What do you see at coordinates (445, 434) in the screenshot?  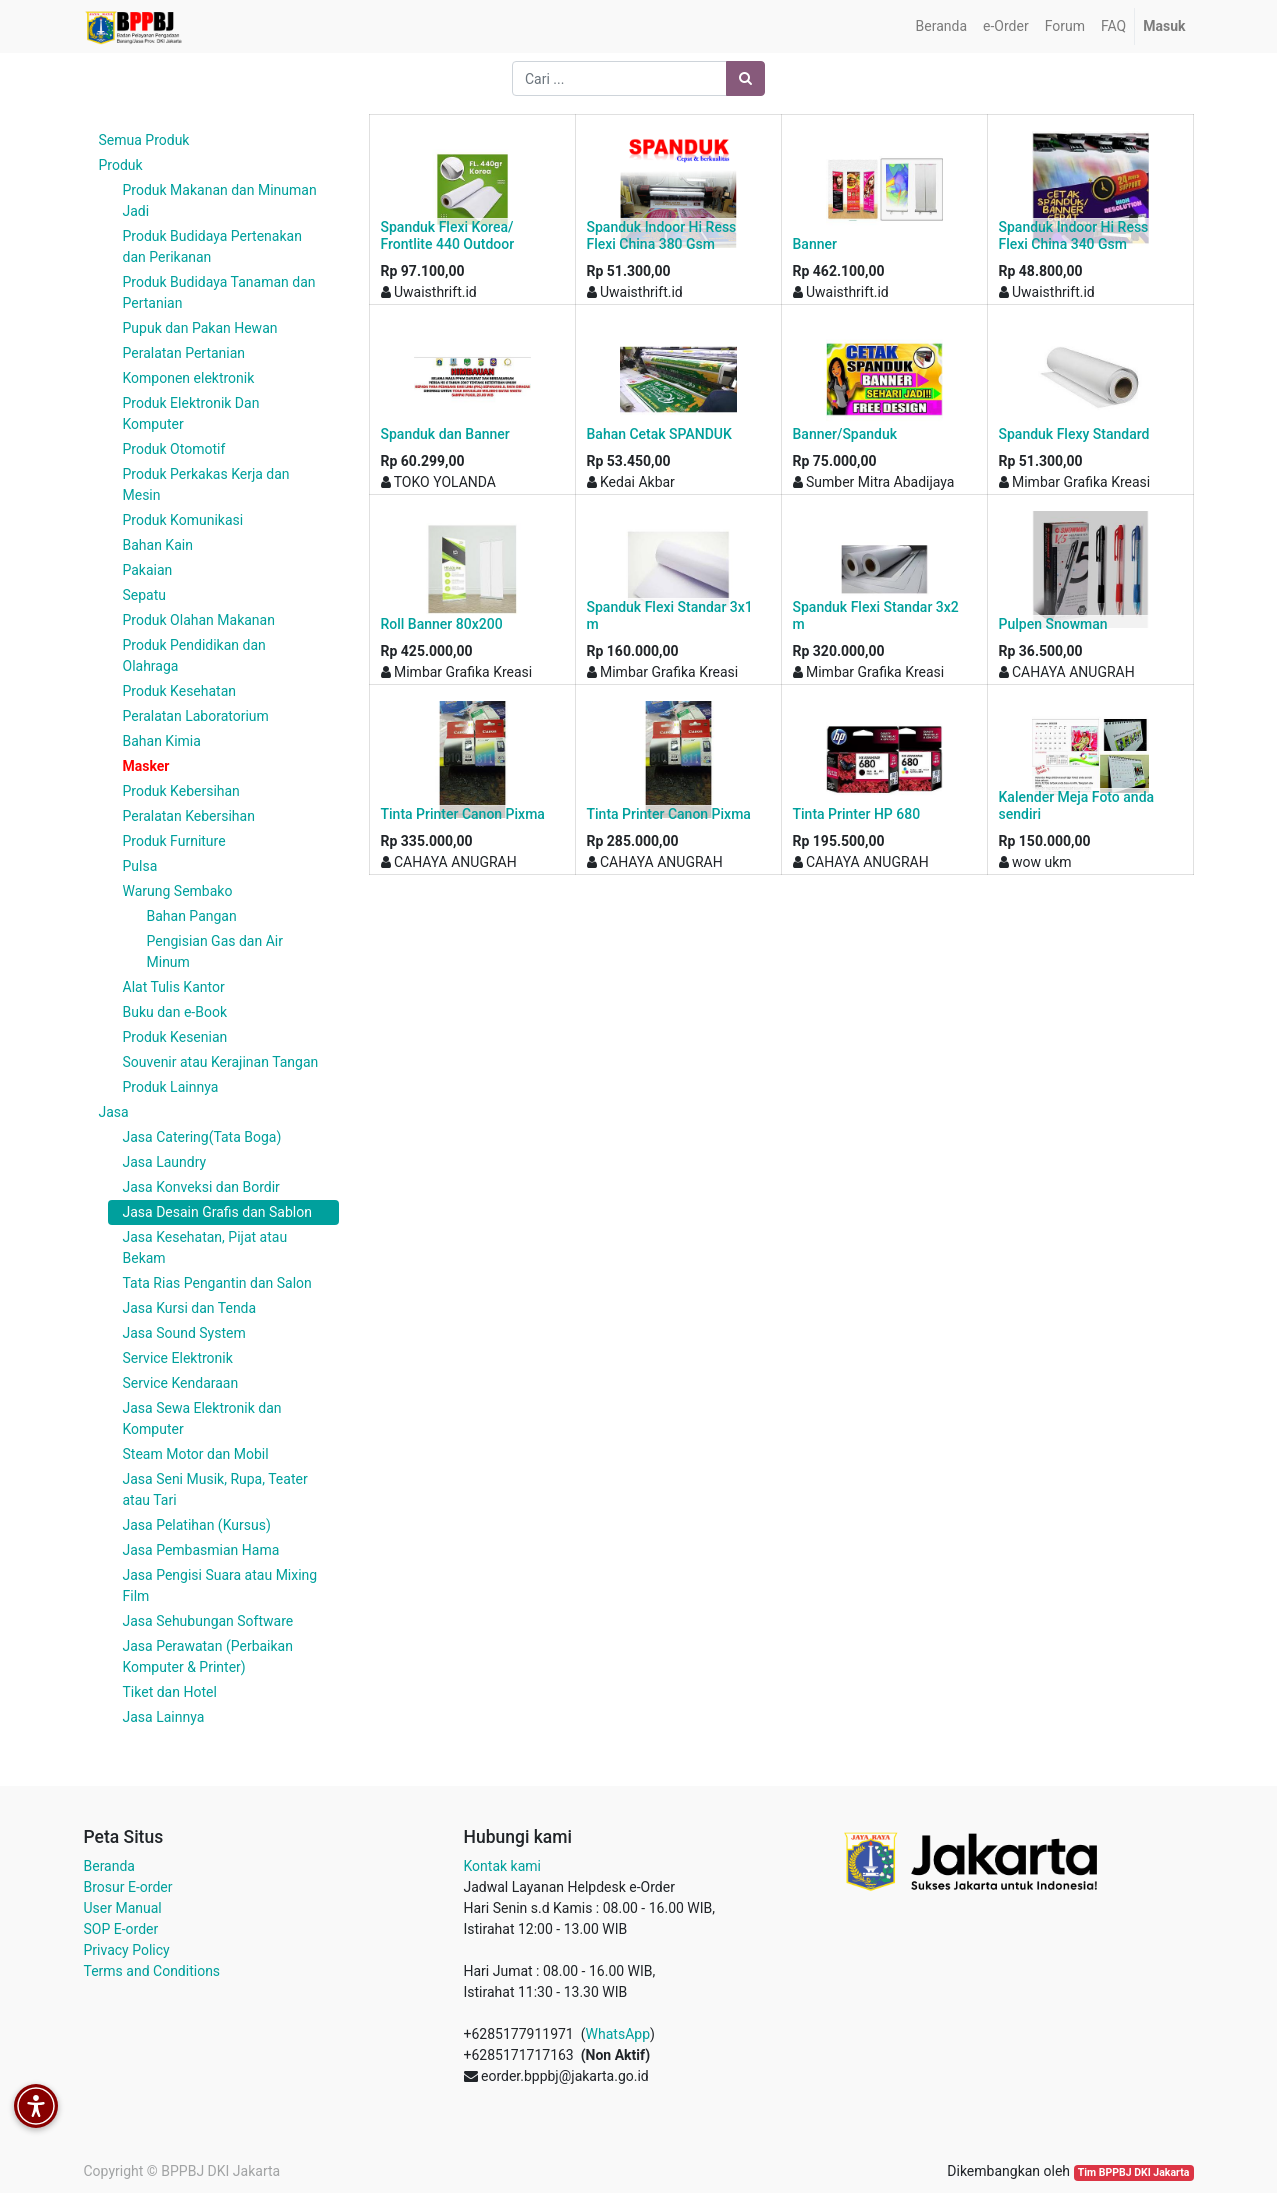 I see `Spanduk dan Banner` at bounding box center [445, 434].